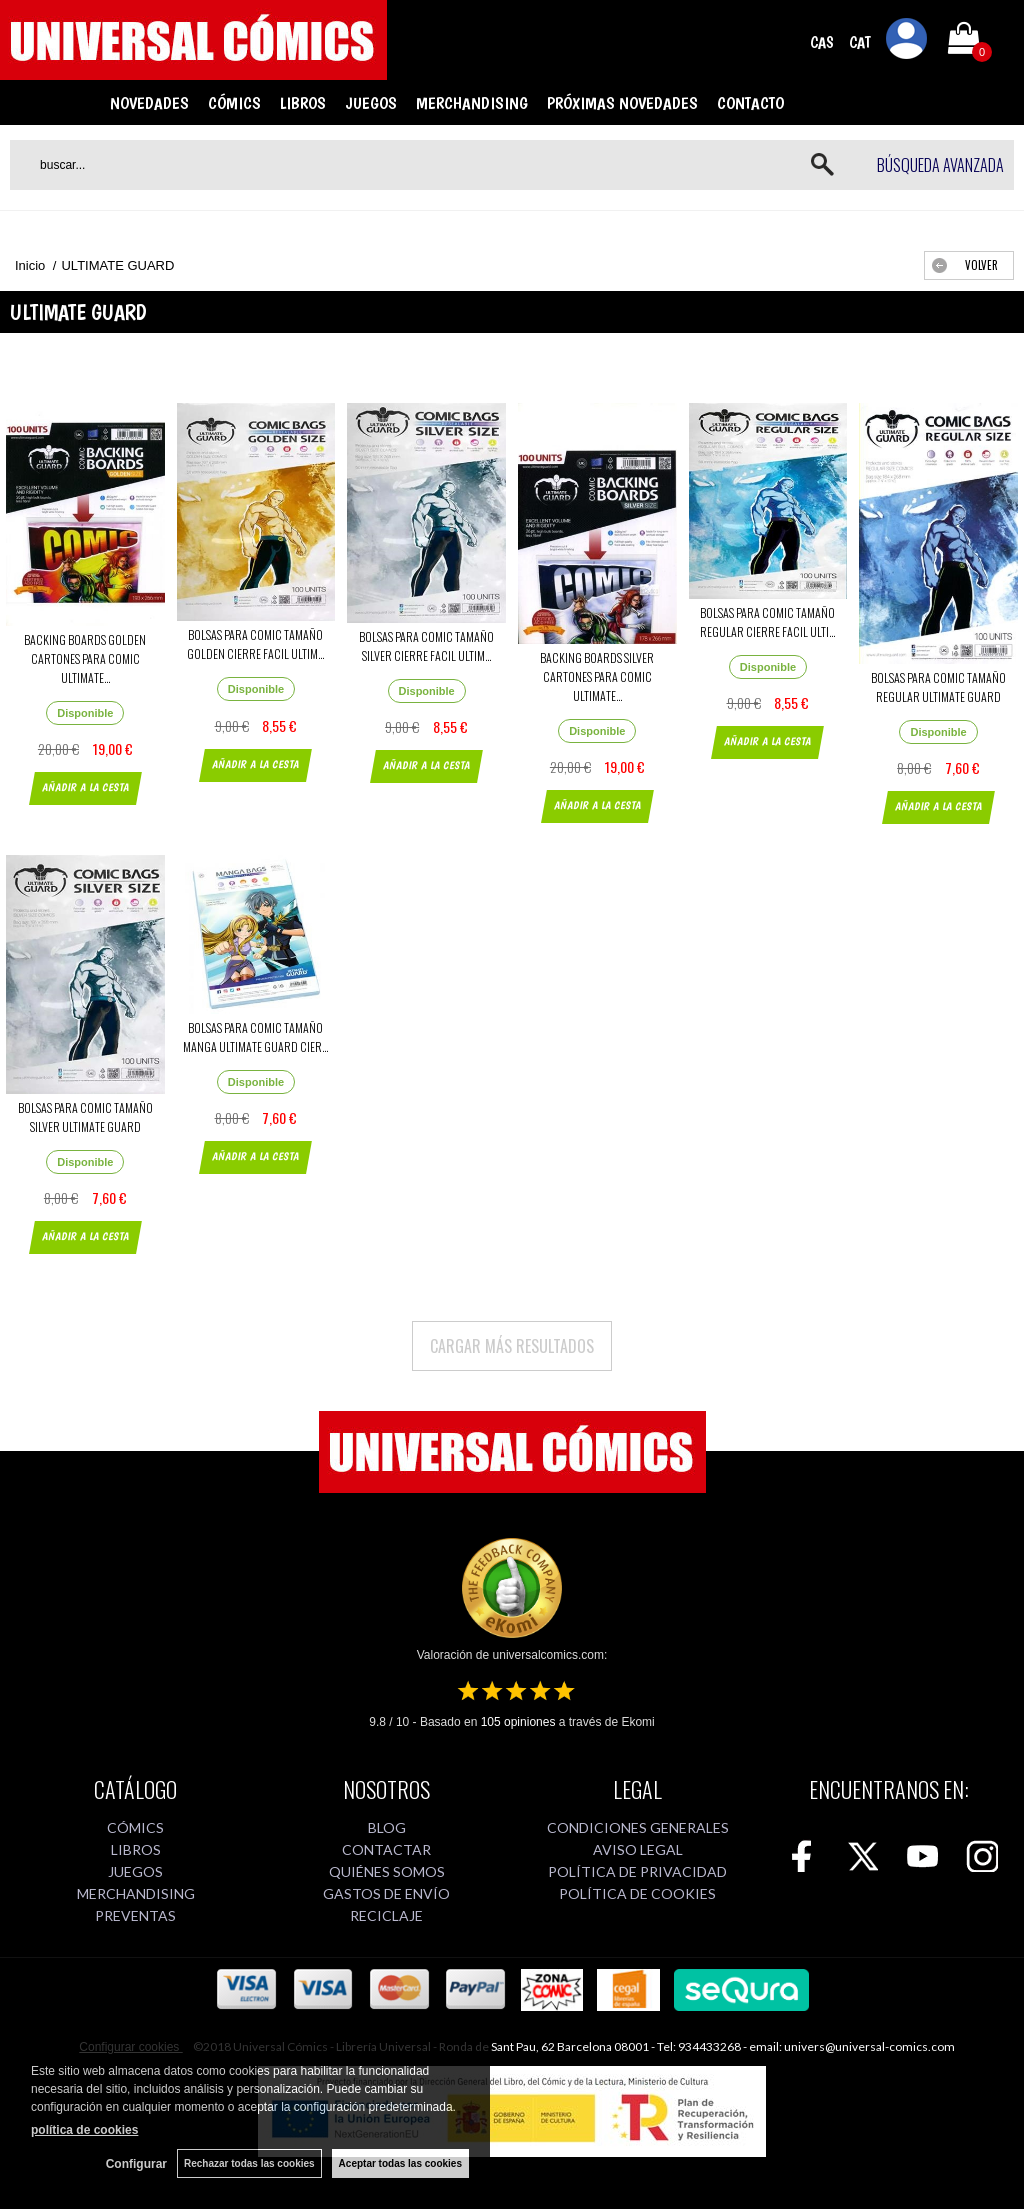 This screenshot has height=2209, width=1024. I want to click on RECICLAJE, so click(386, 1915).